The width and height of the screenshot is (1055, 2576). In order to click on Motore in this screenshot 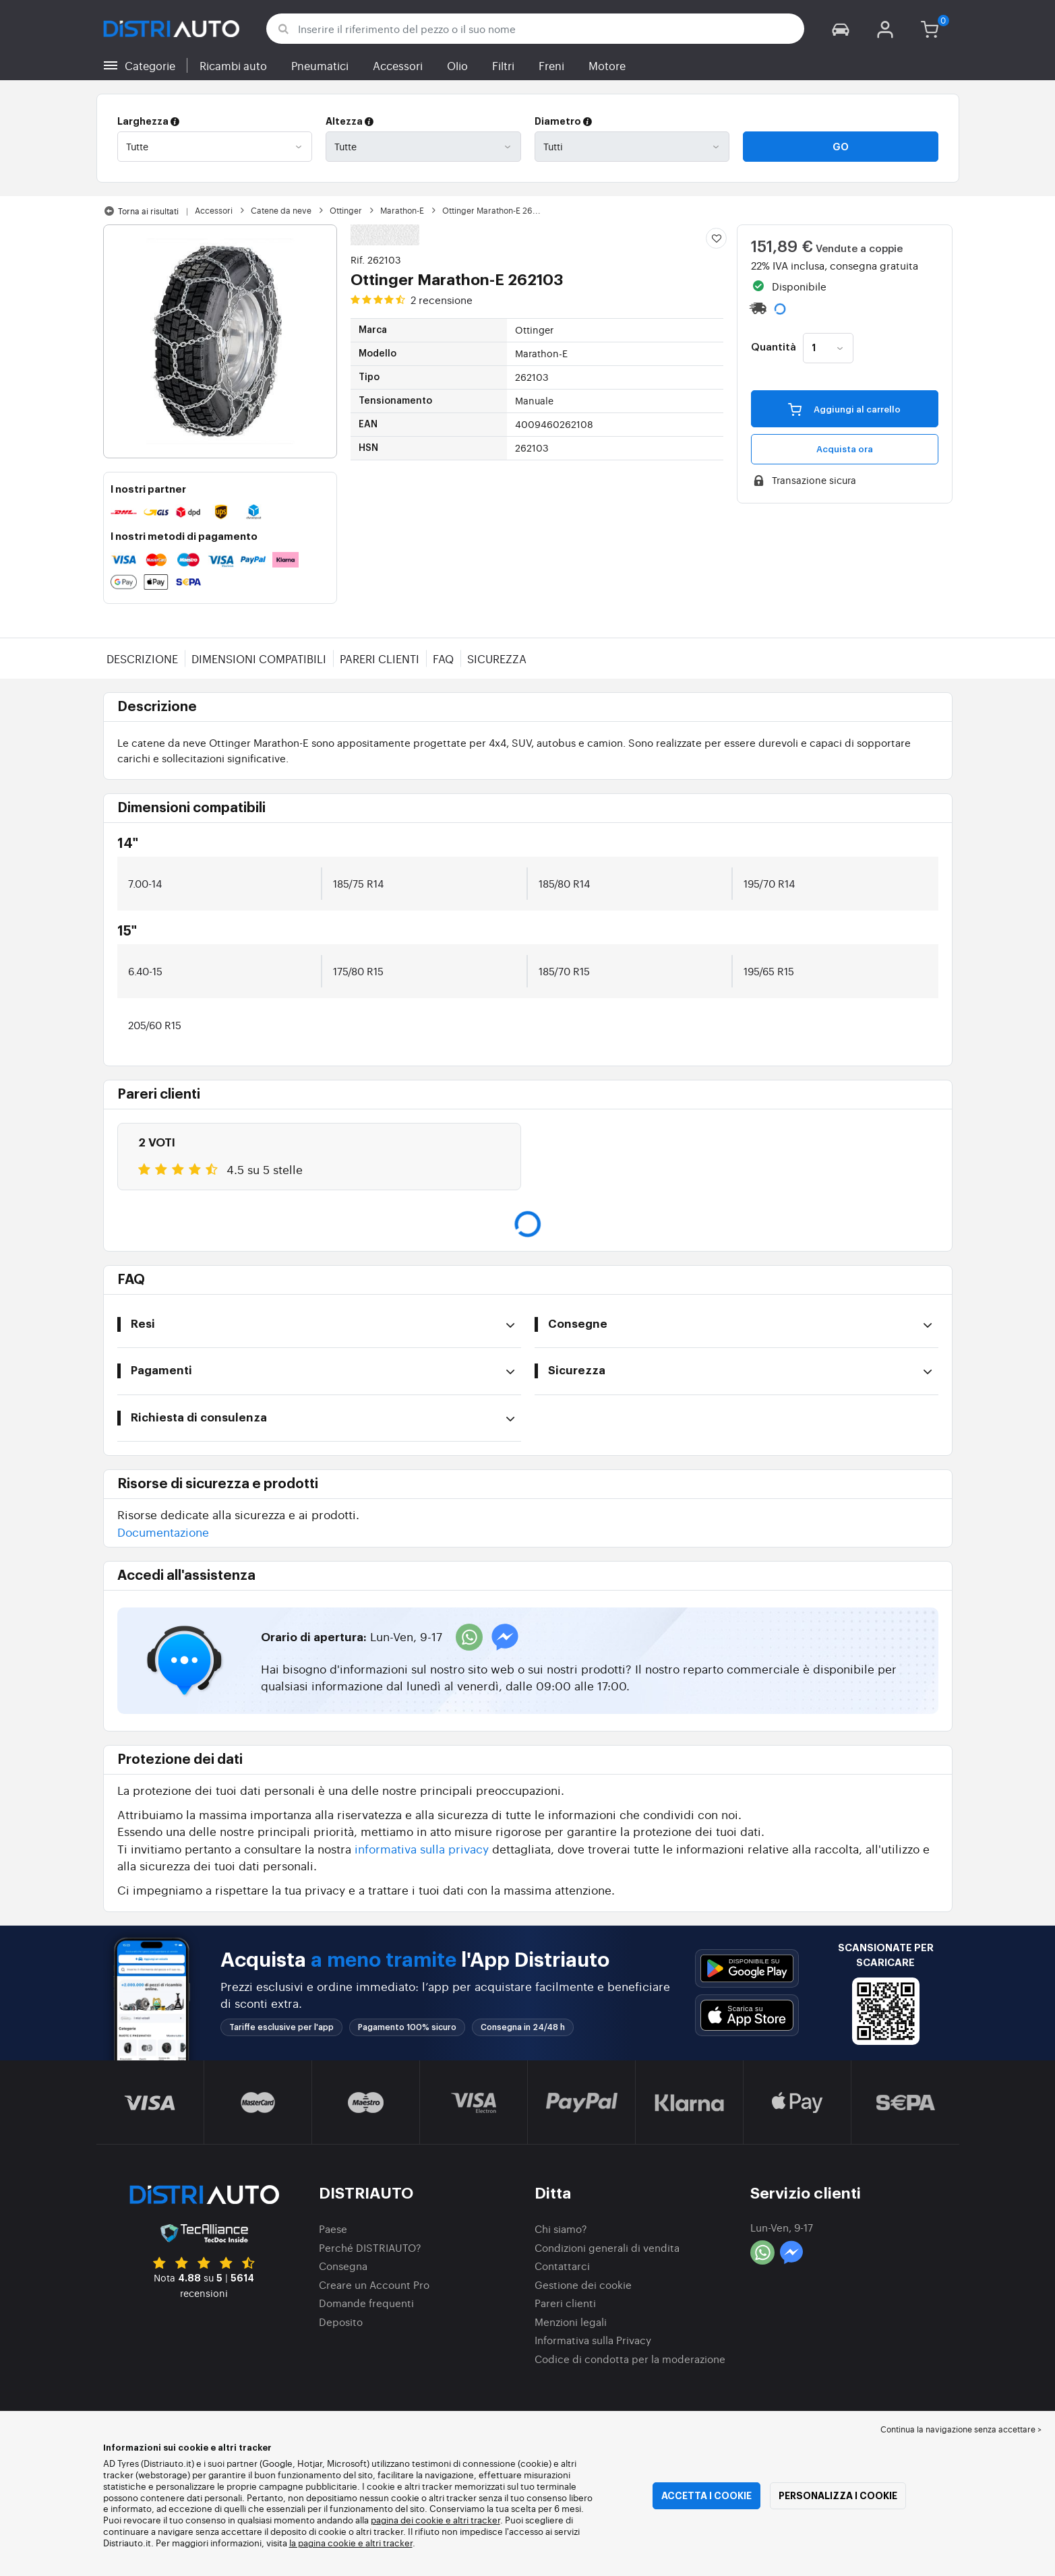, I will do `click(607, 65)`.